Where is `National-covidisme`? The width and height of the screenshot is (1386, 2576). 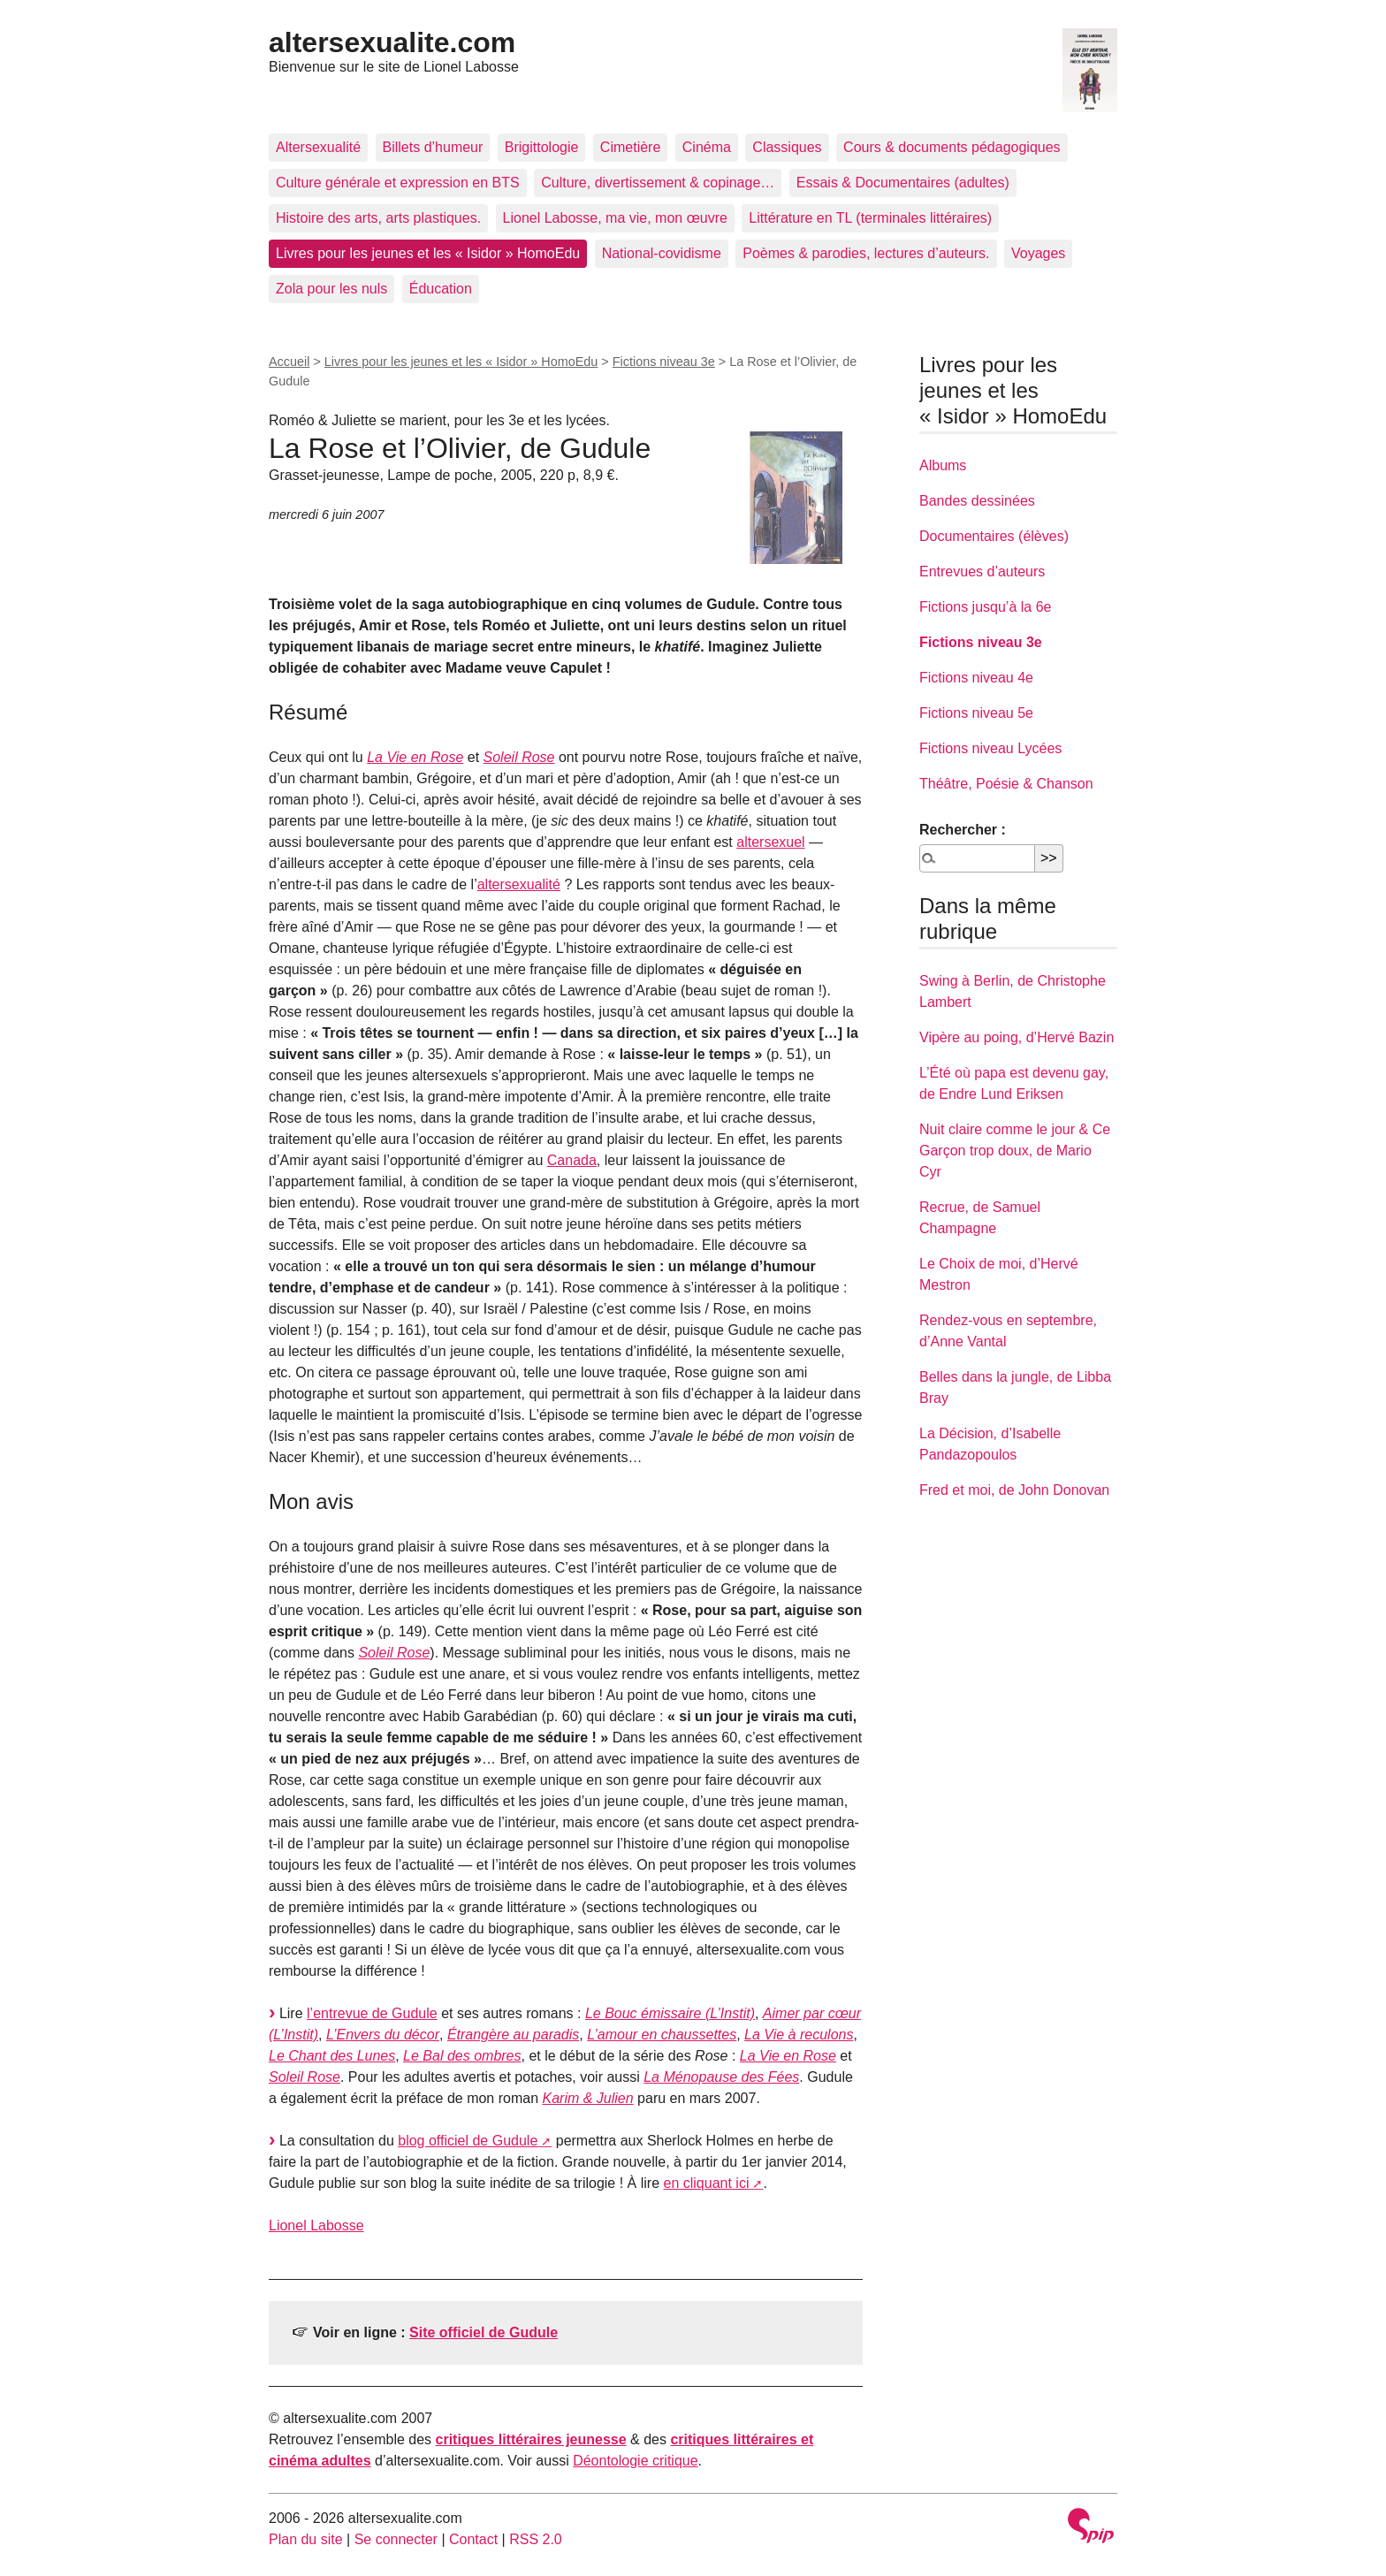
National-covidisme is located at coordinates (661, 253).